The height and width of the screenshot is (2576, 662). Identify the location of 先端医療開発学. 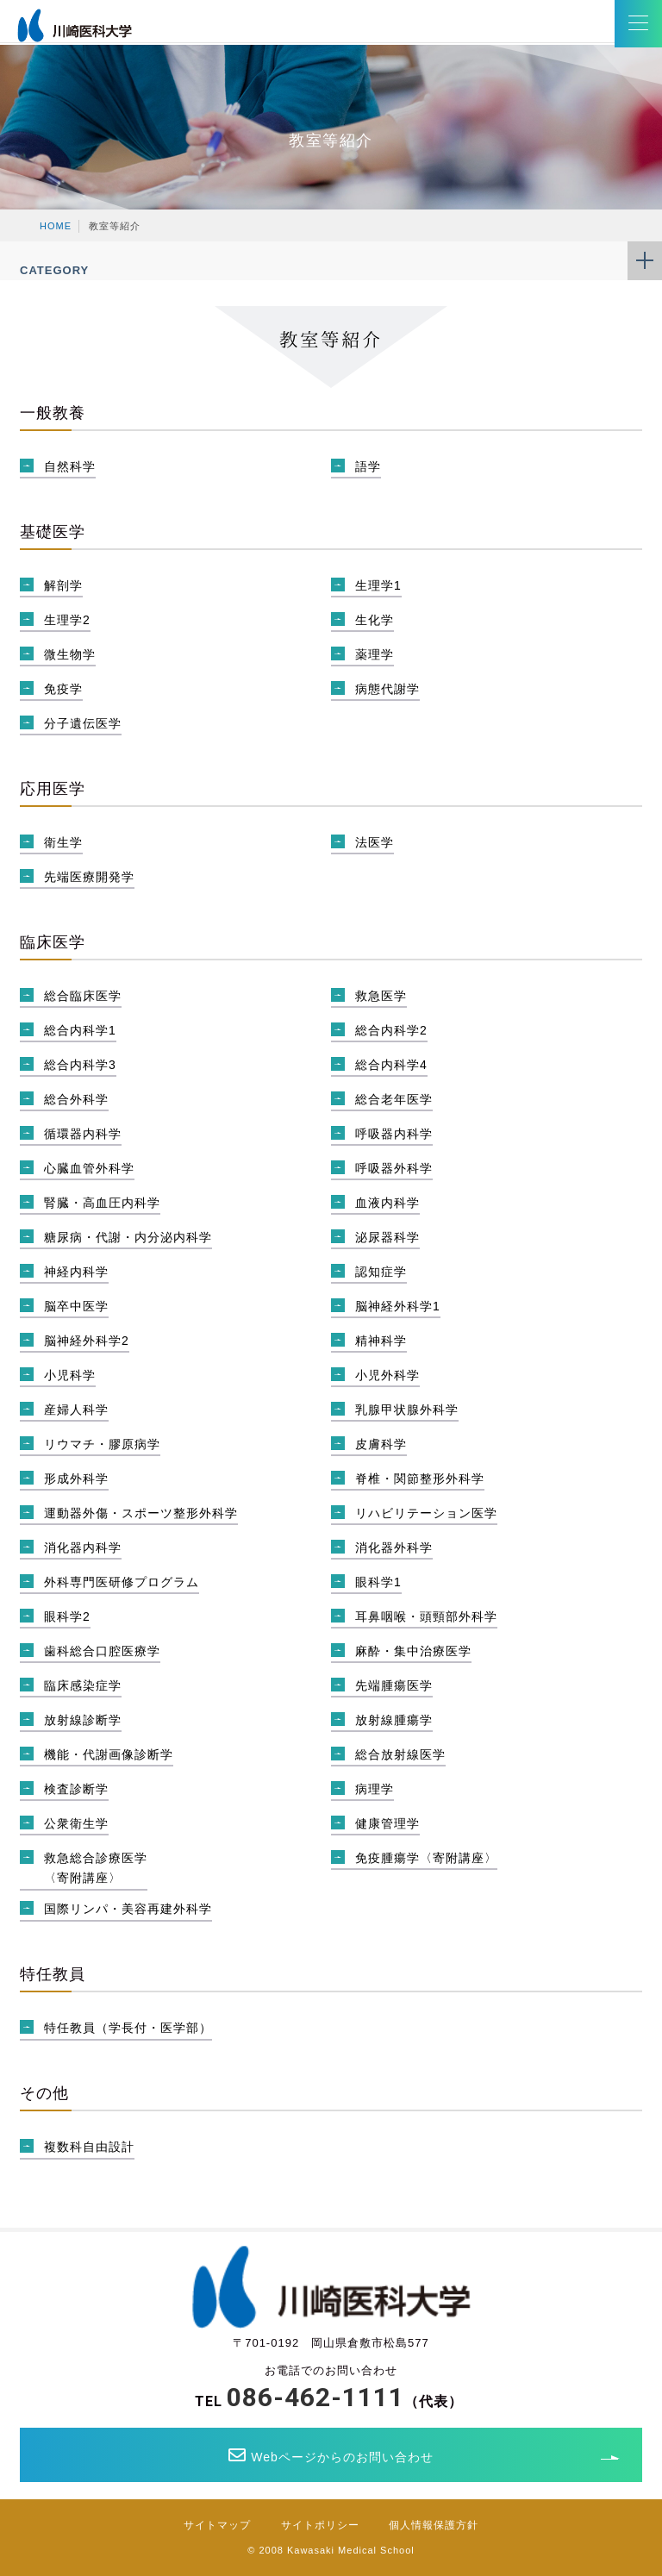
(89, 877).